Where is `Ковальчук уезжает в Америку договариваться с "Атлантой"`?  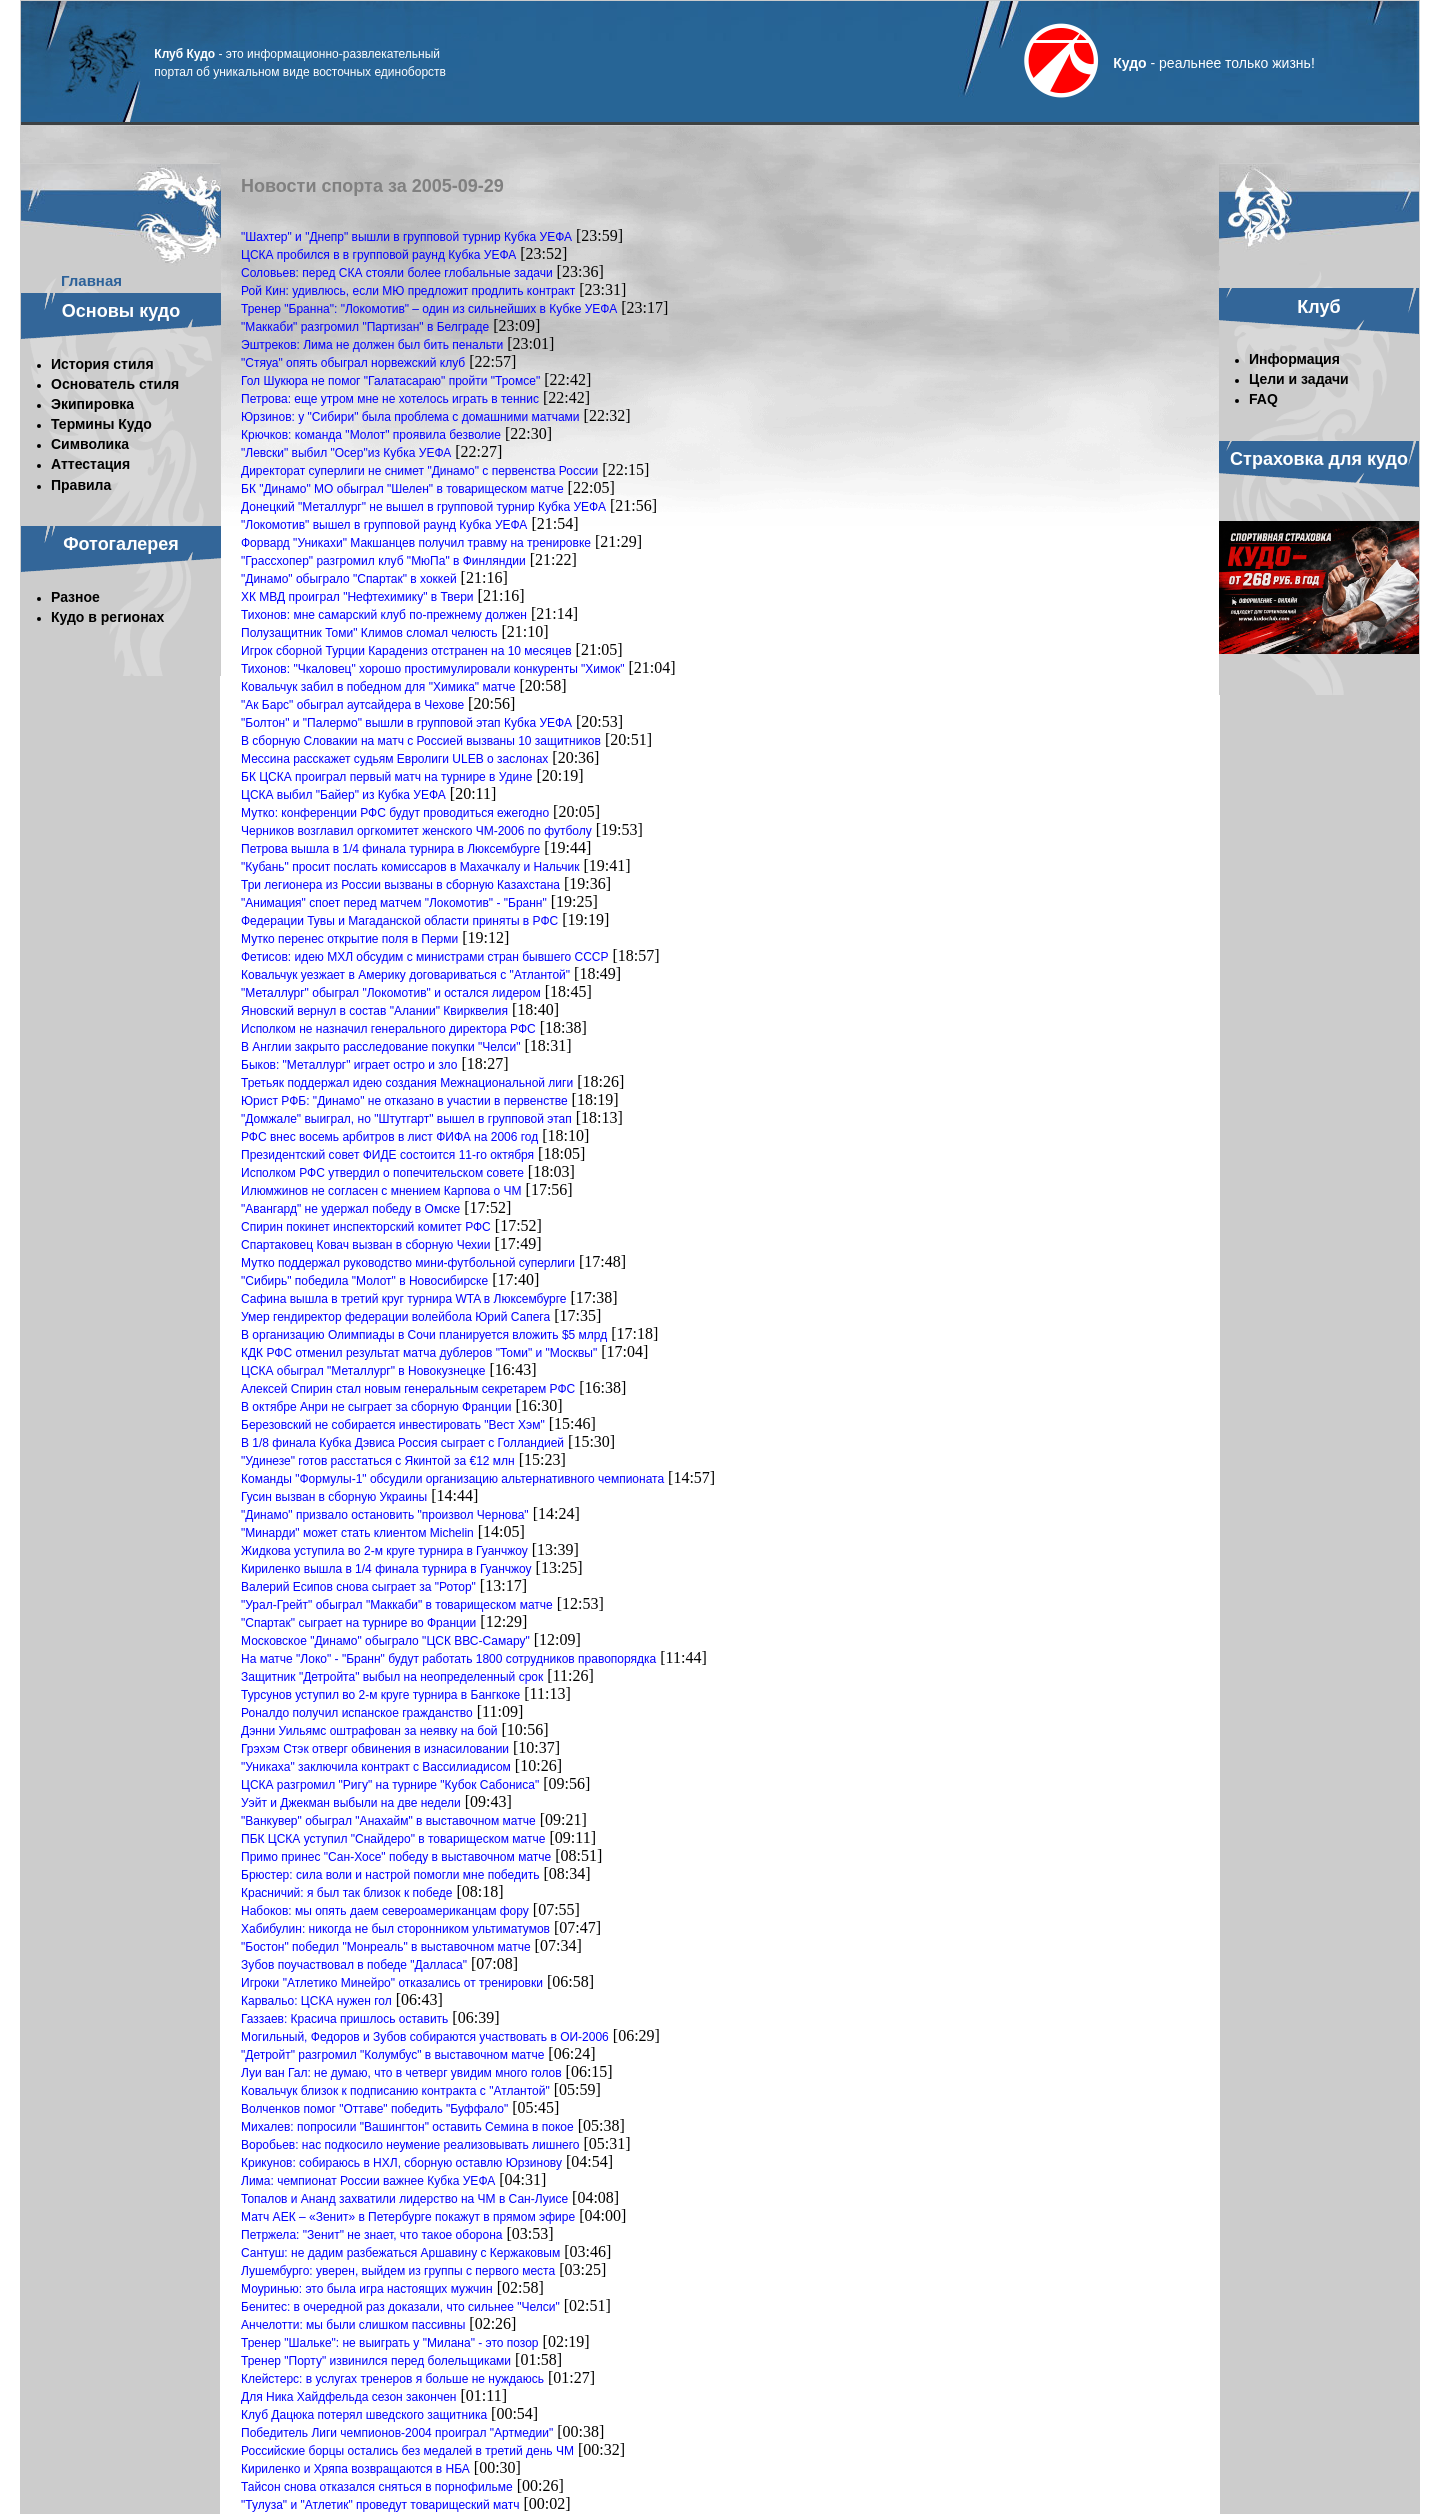 Ковальчук уезжает в Америку договариваться с "Атлантой" is located at coordinates (405, 975).